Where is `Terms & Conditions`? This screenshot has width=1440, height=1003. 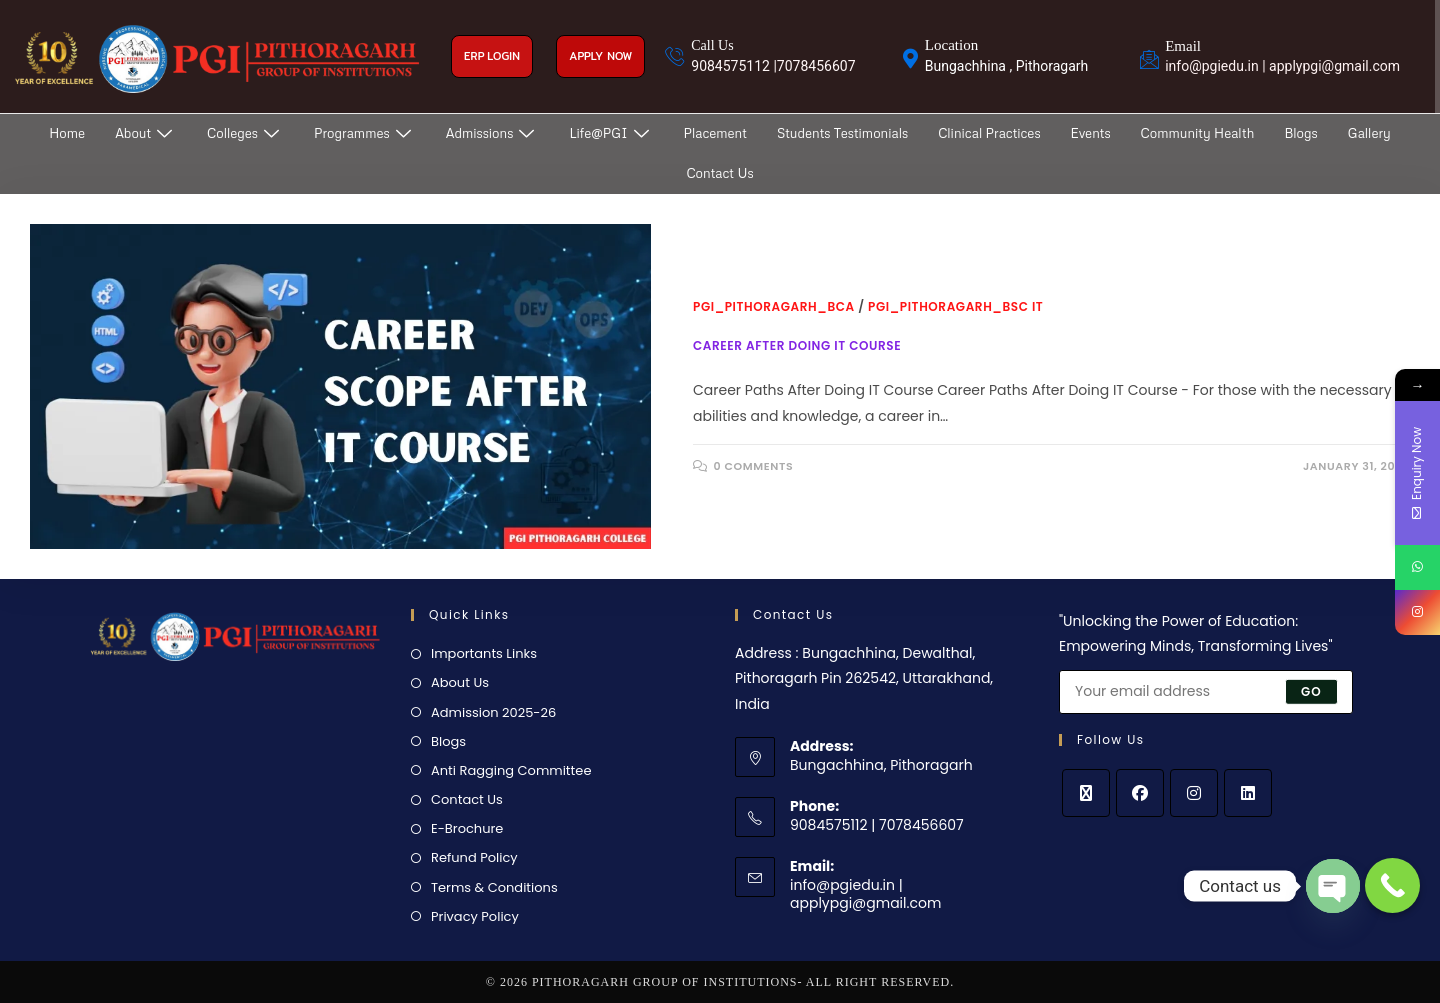 Terms & Conditions is located at coordinates (494, 887).